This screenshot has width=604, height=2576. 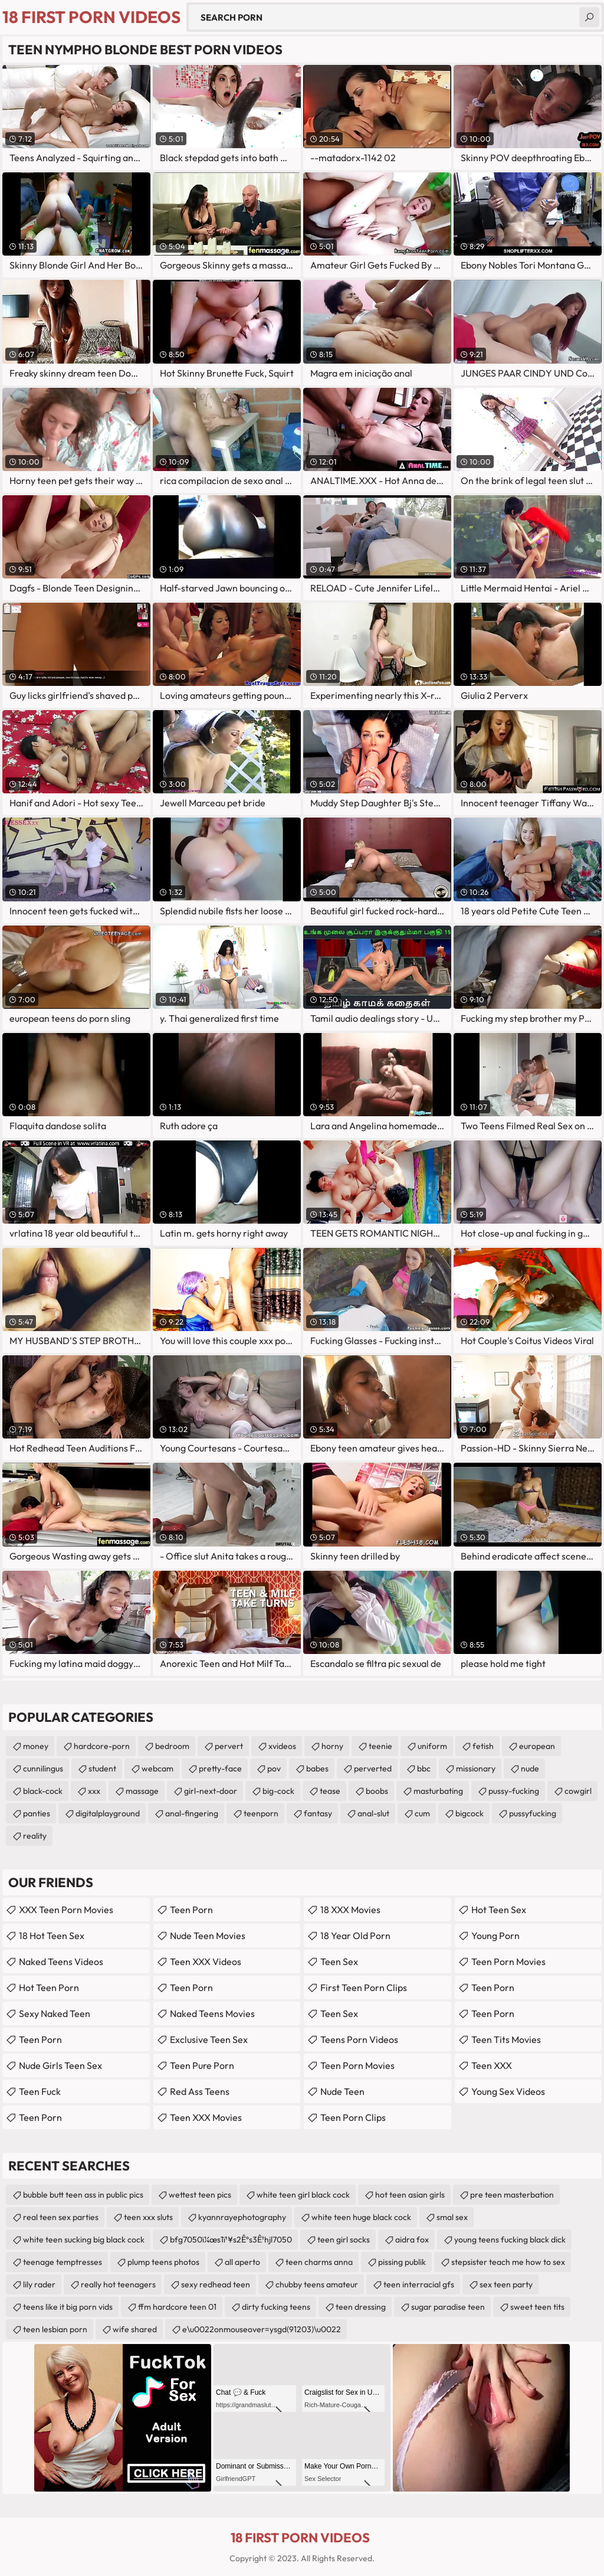 I want to click on teen girl socks, so click(x=343, y=2239).